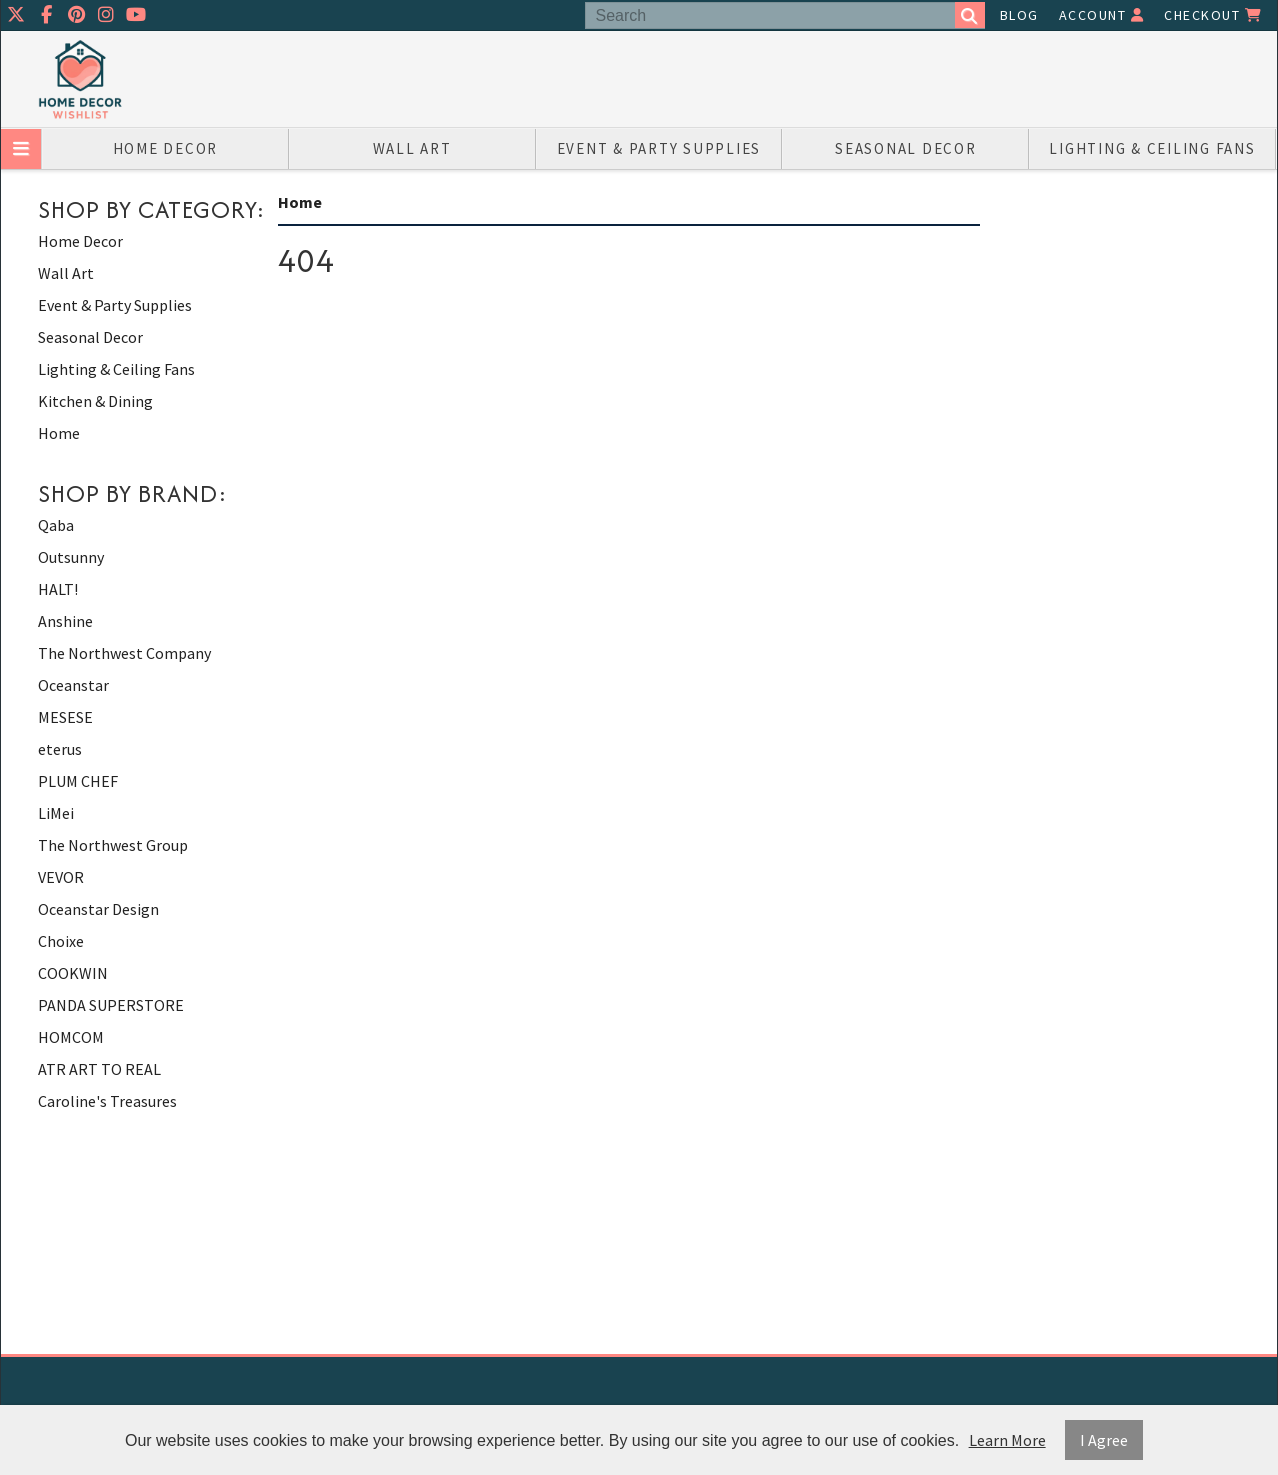 The width and height of the screenshot is (1278, 1475). Describe the element at coordinates (1104, 1440) in the screenshot. I see `I Agree` at that location.